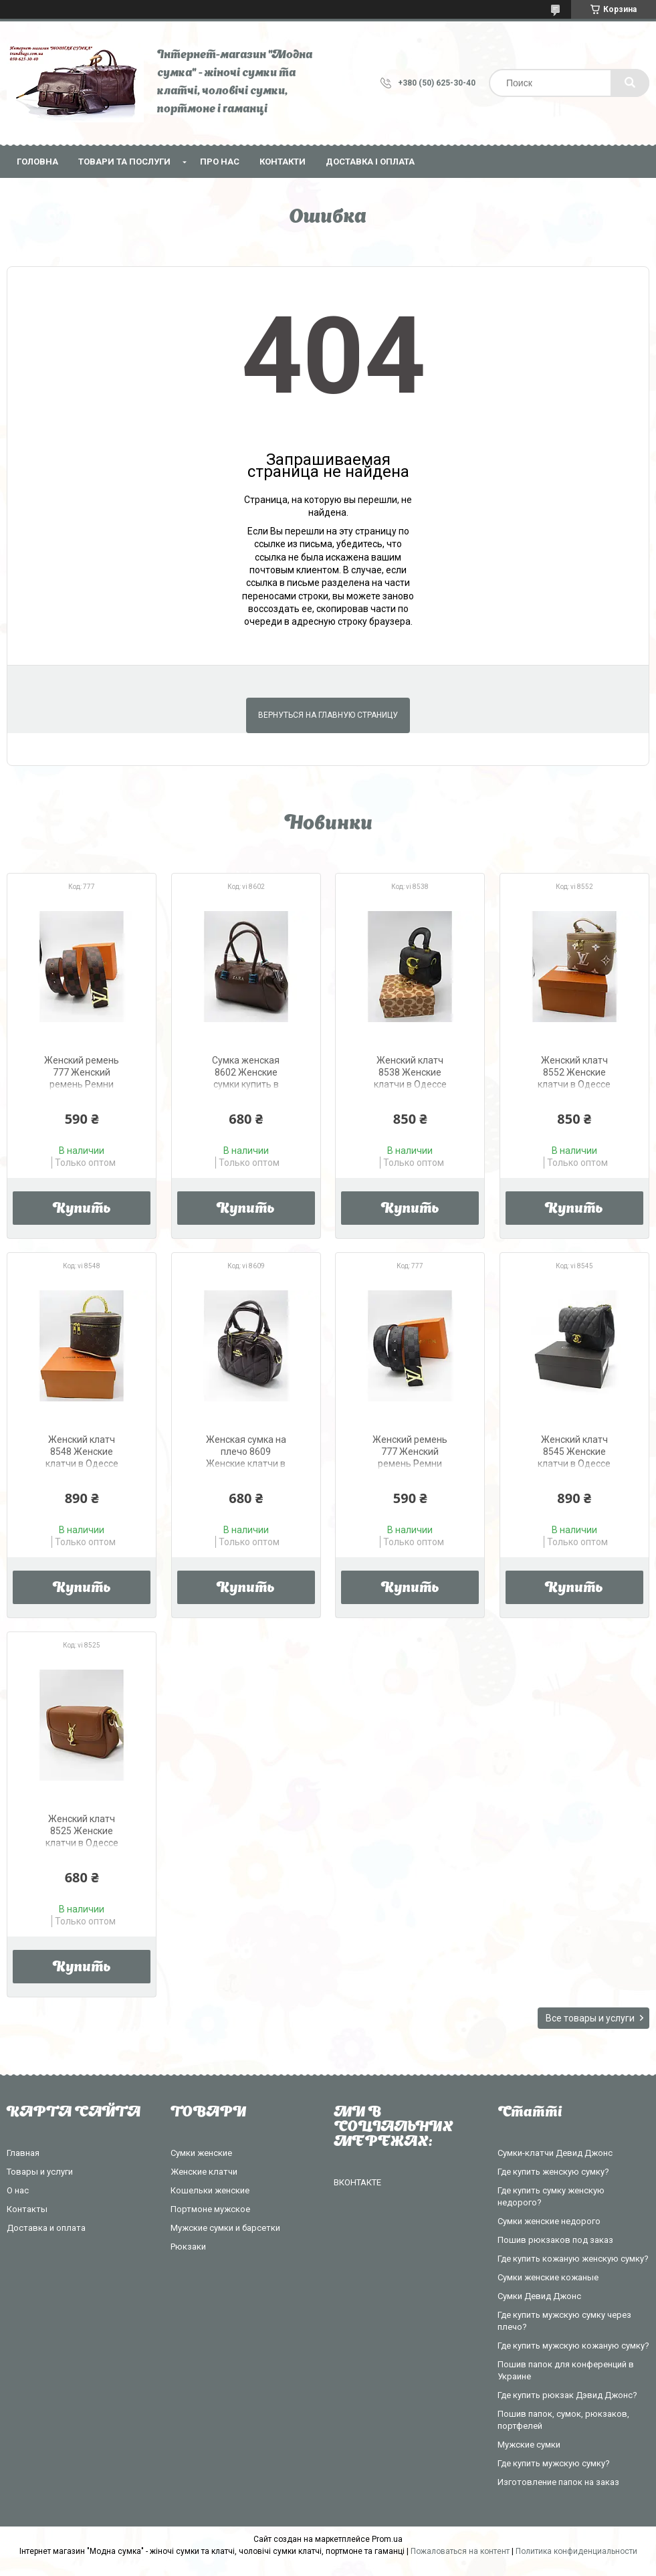  I want to click on Женские клатчи, so click(204, 2172).